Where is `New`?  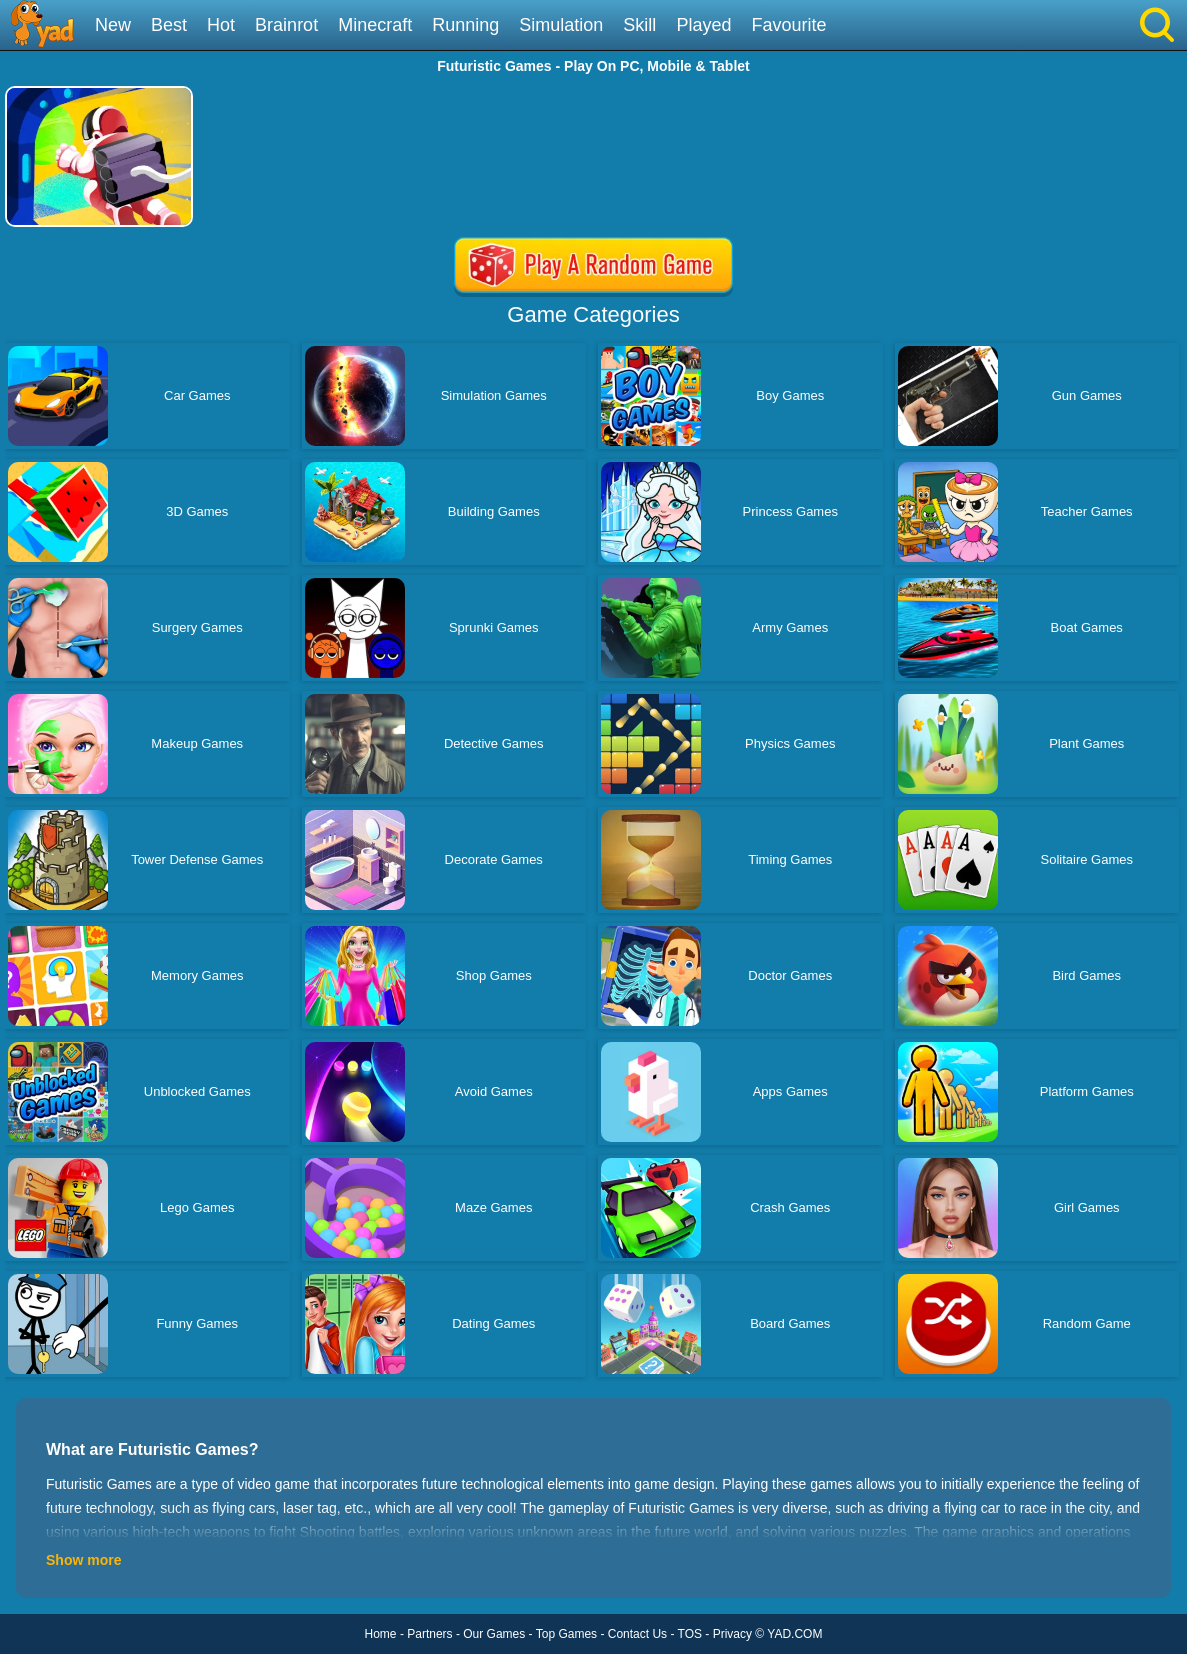
New is located at coordinates (113, 25).